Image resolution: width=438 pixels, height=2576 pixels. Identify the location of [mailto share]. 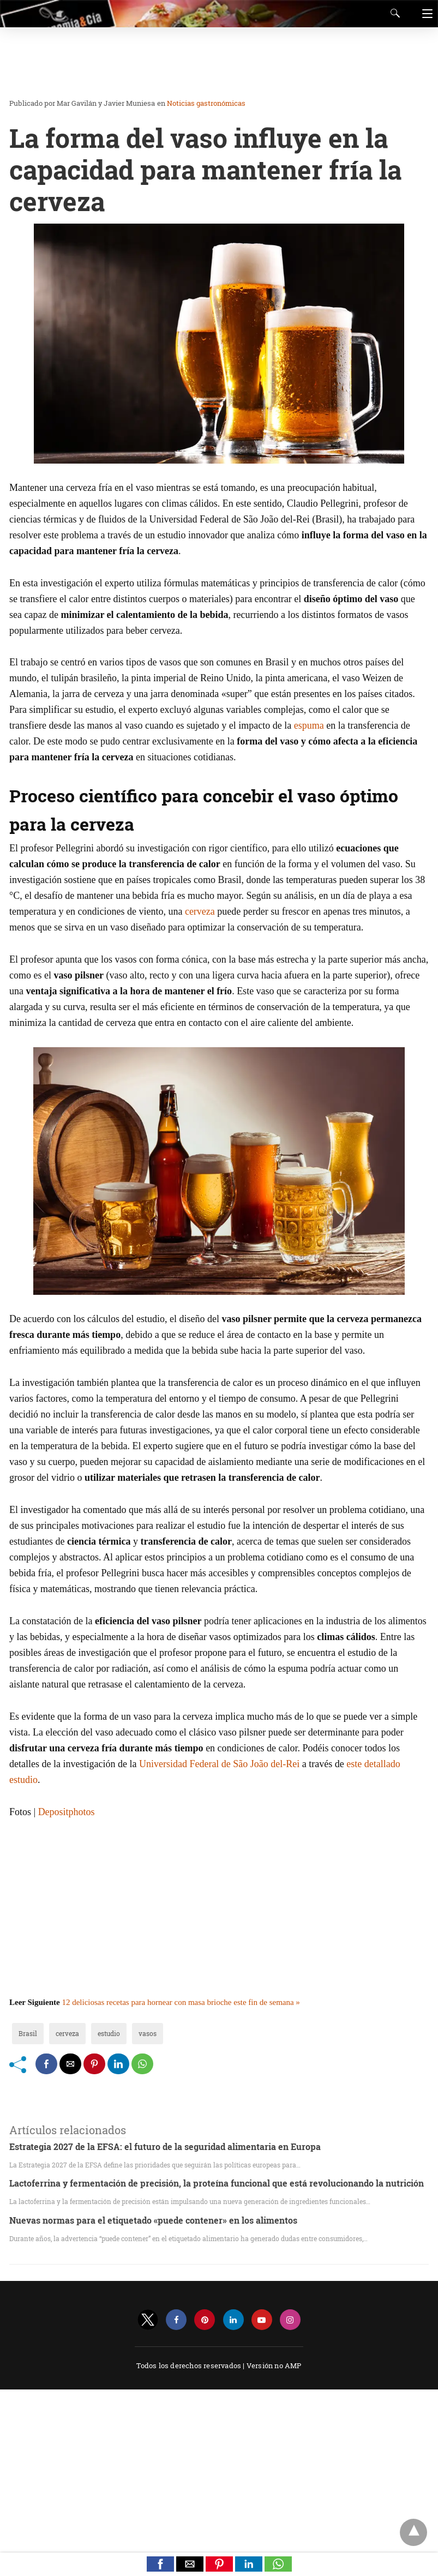
(70, 2063).